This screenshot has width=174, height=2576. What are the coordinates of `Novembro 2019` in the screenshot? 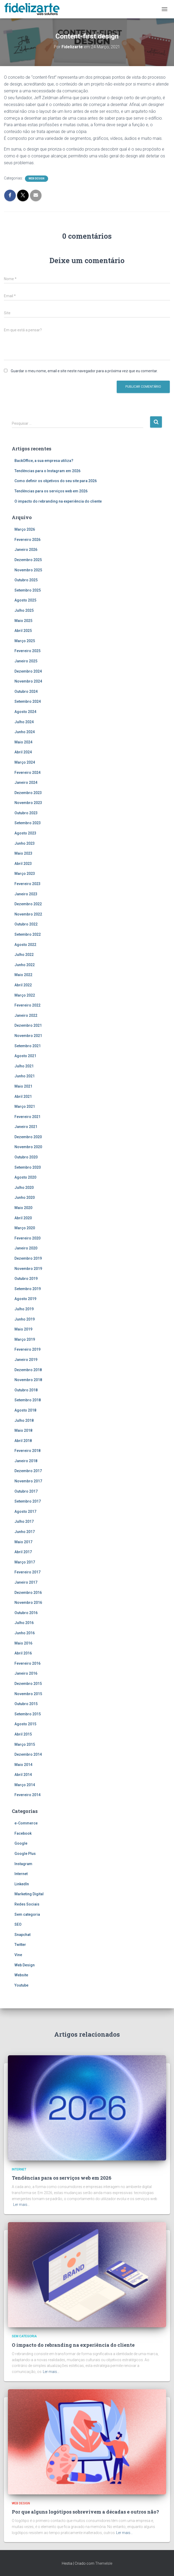 It's located at (28, 1268).